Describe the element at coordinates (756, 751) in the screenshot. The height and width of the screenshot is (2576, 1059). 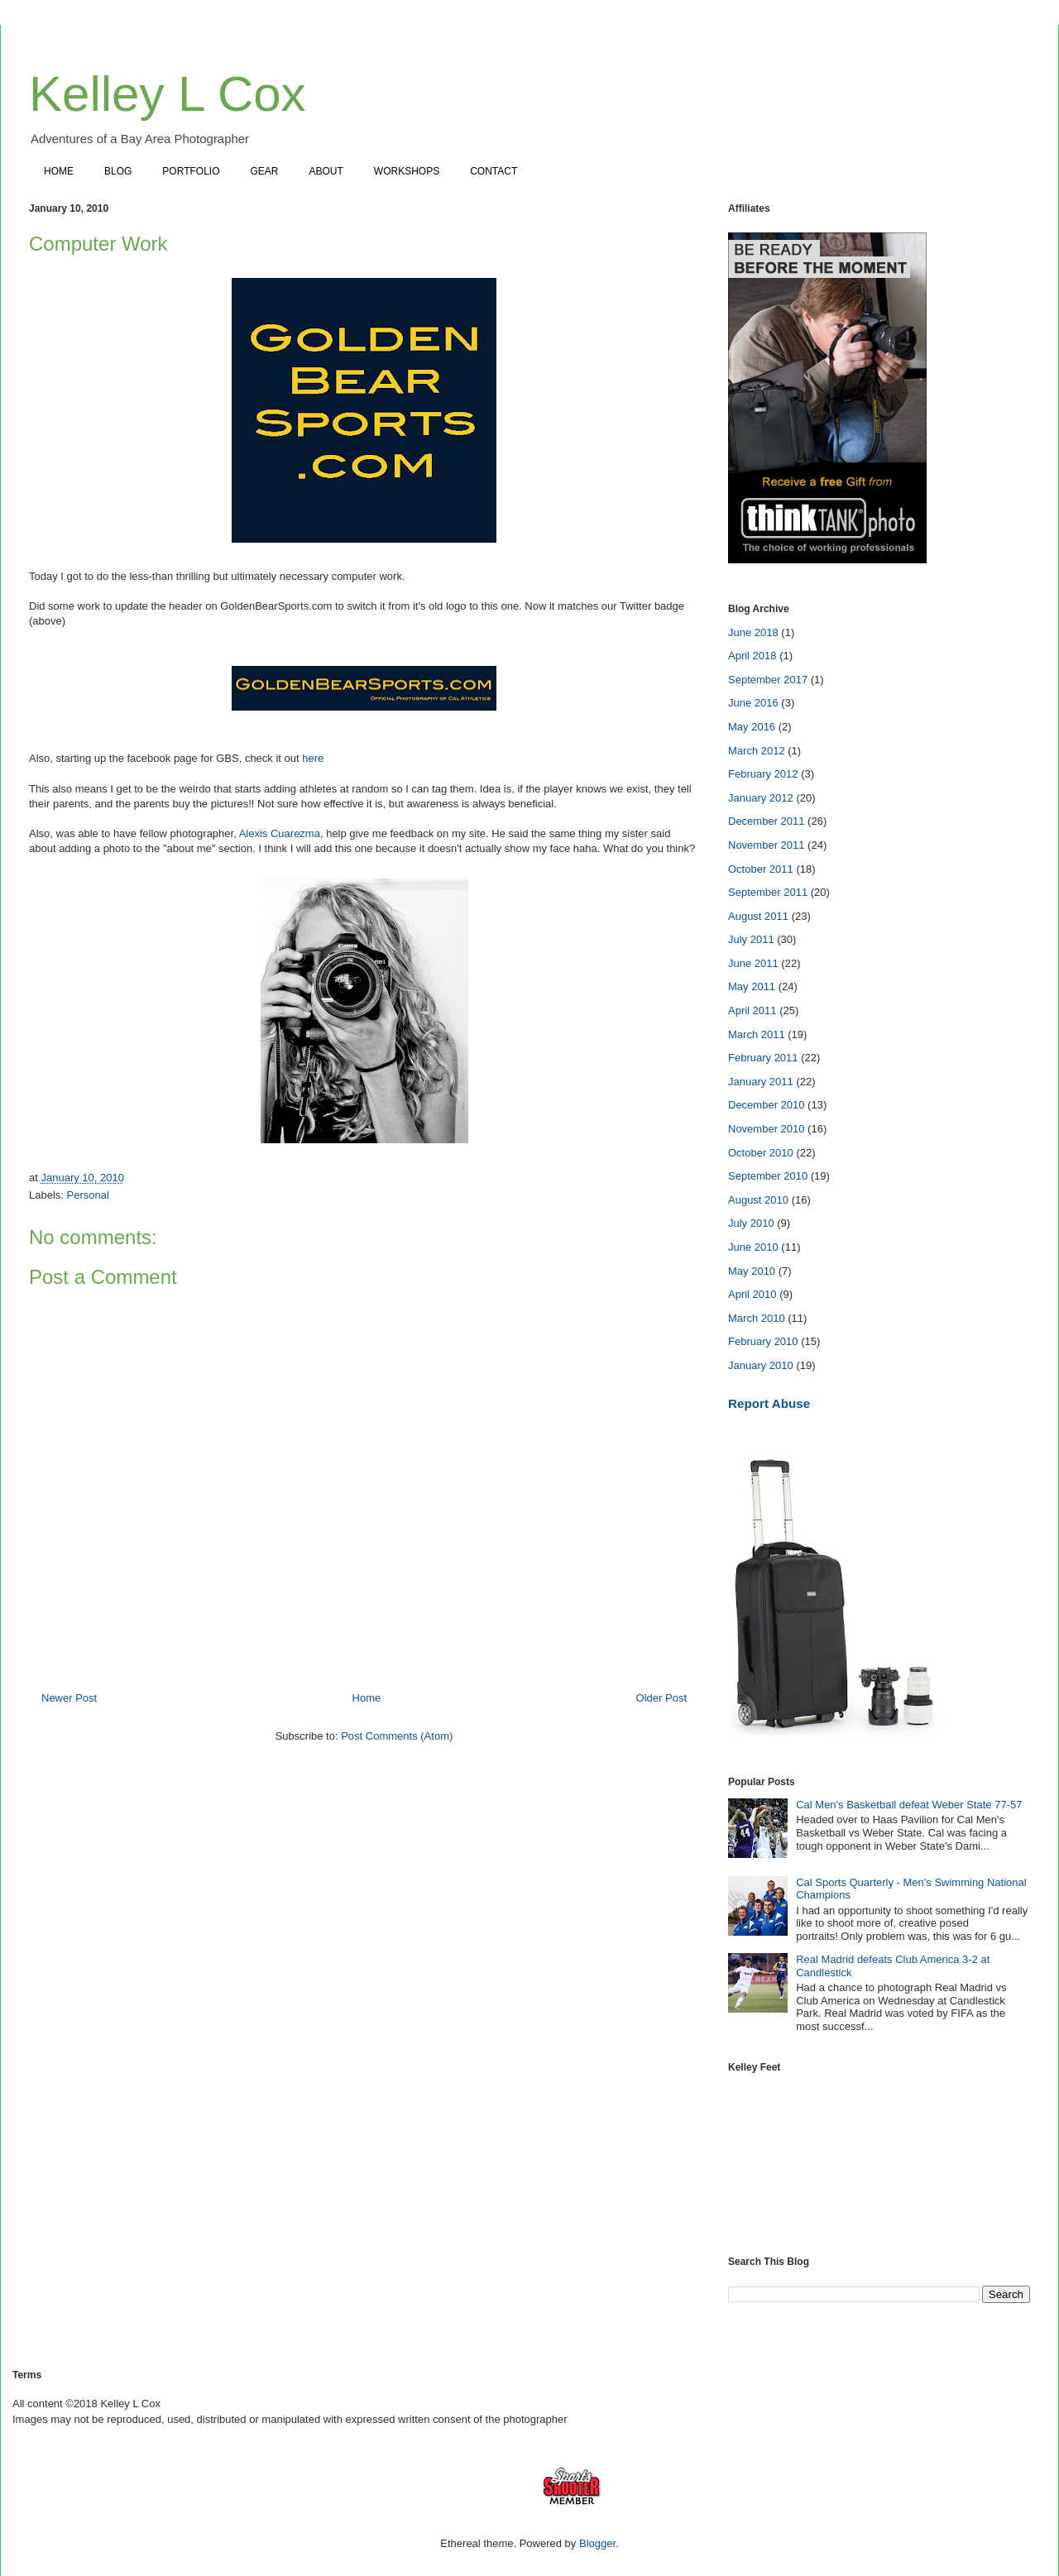
I see `March 2012` at that location.